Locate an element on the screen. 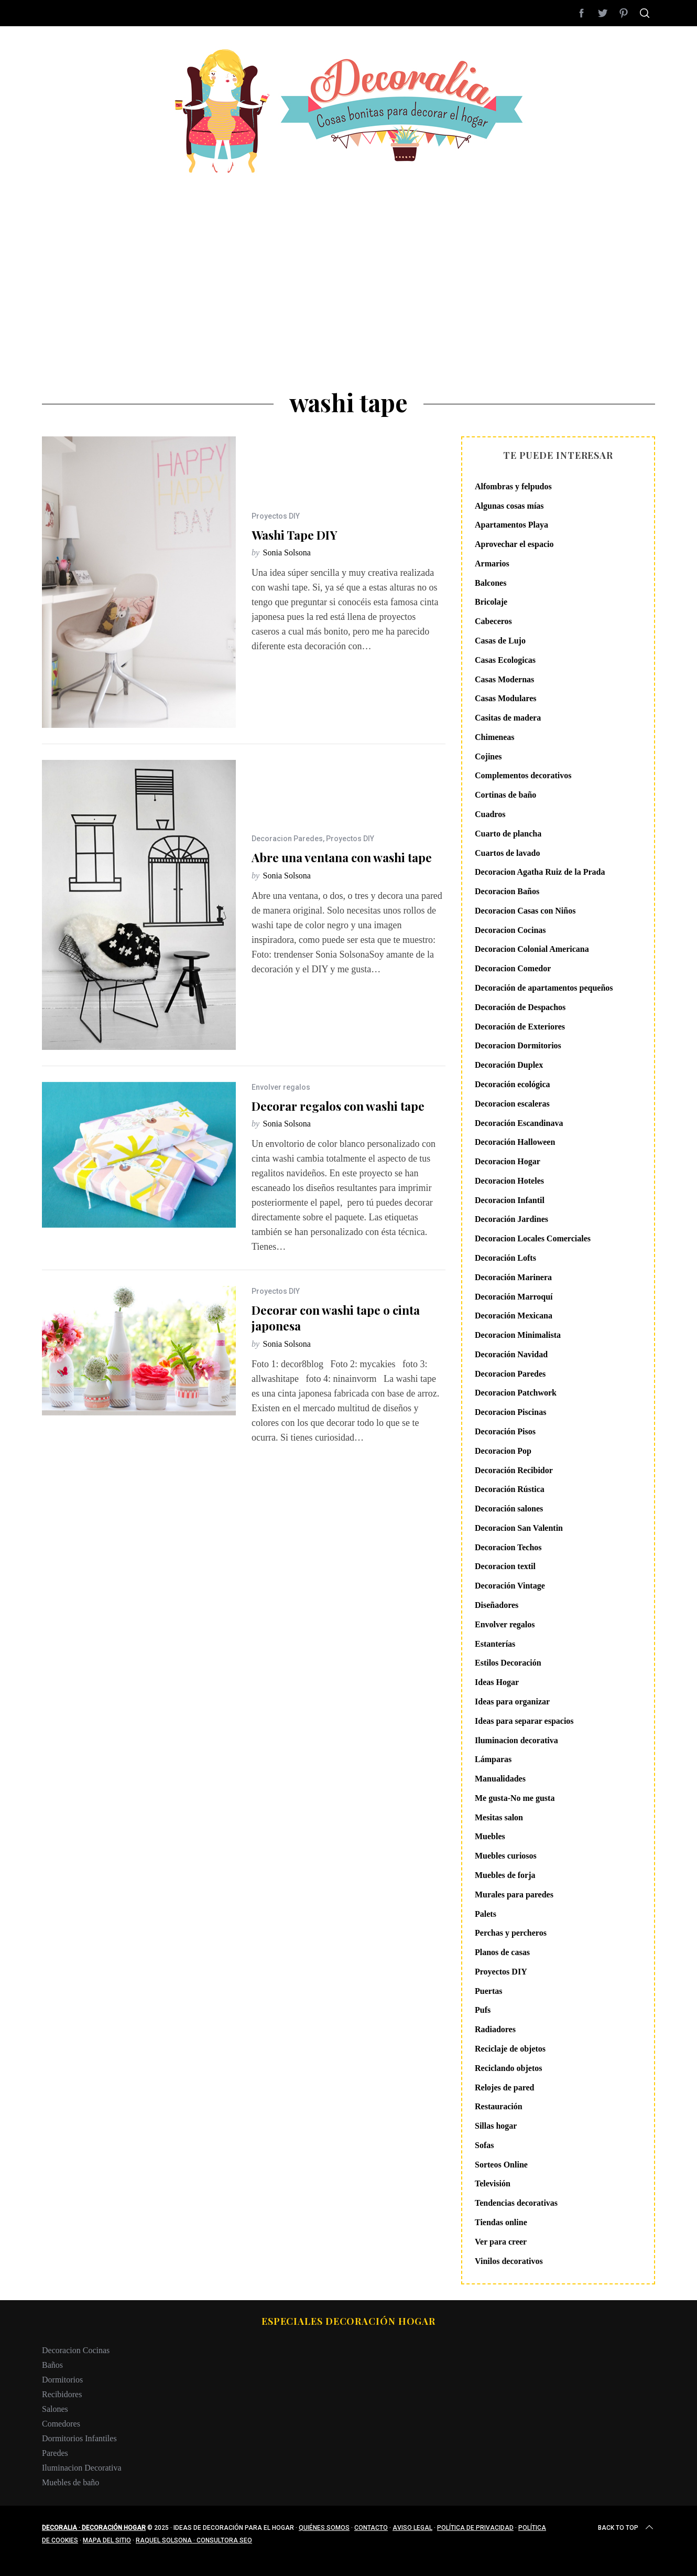 The width and height of the screenshot is (697, 2576). Decoracion Comedor is located at coordinates (513, 968).